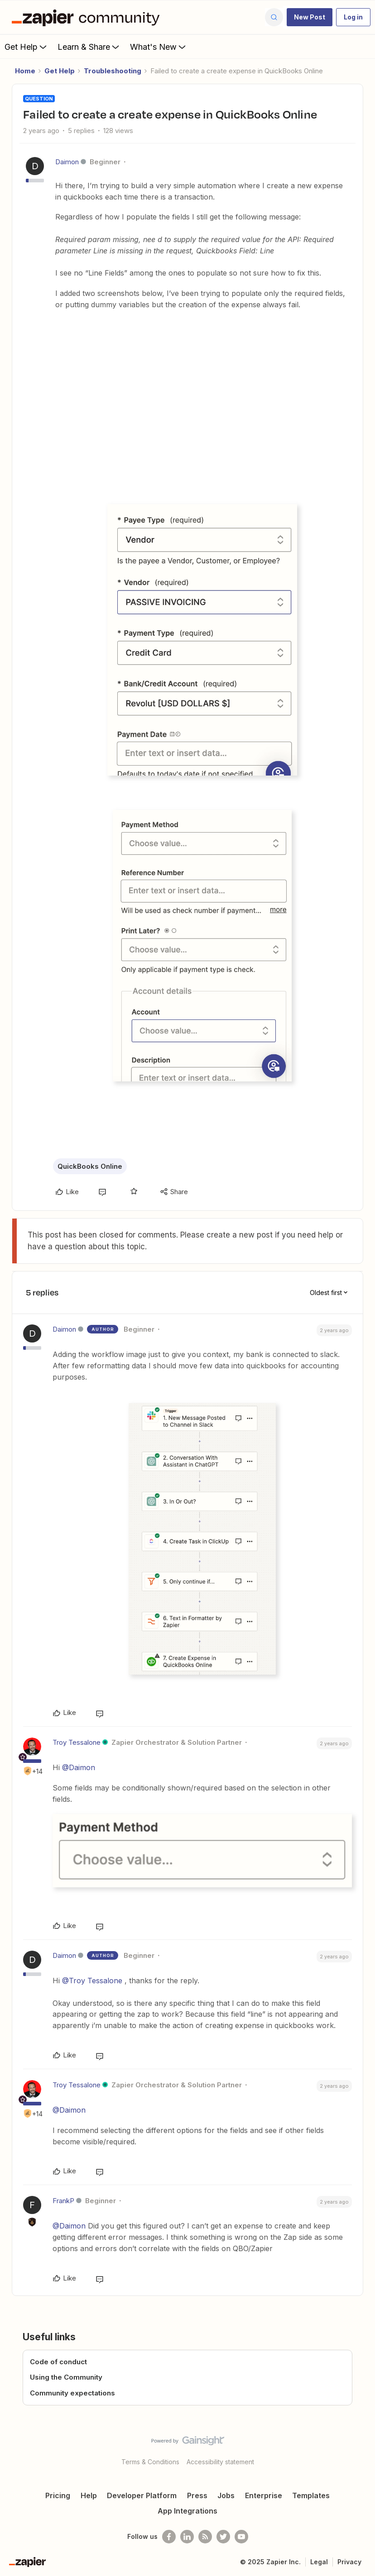 The image size is (375, 2576). I want to click on What's New, so click(159, 46).